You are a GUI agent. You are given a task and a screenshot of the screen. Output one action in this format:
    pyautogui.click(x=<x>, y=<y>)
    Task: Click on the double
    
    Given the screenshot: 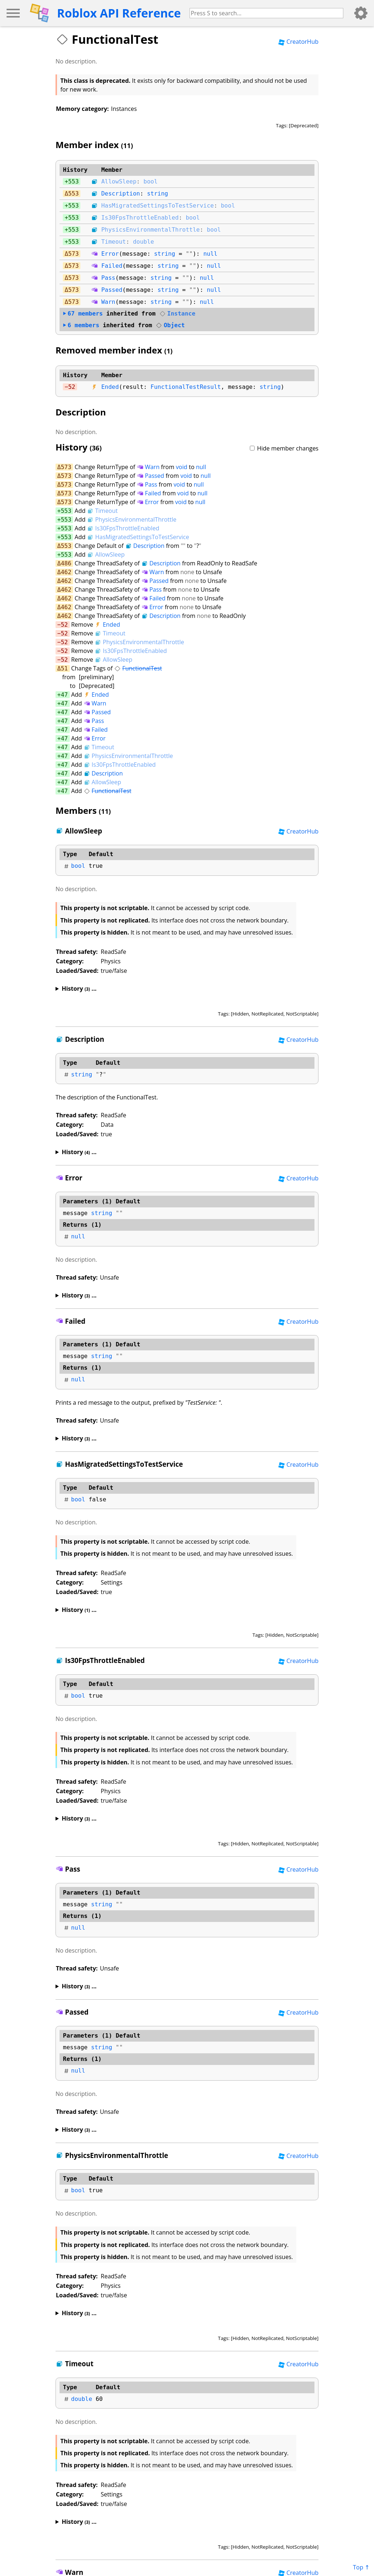 What is the action you would take?
    pyautogui.click(x=143, y=241)
    